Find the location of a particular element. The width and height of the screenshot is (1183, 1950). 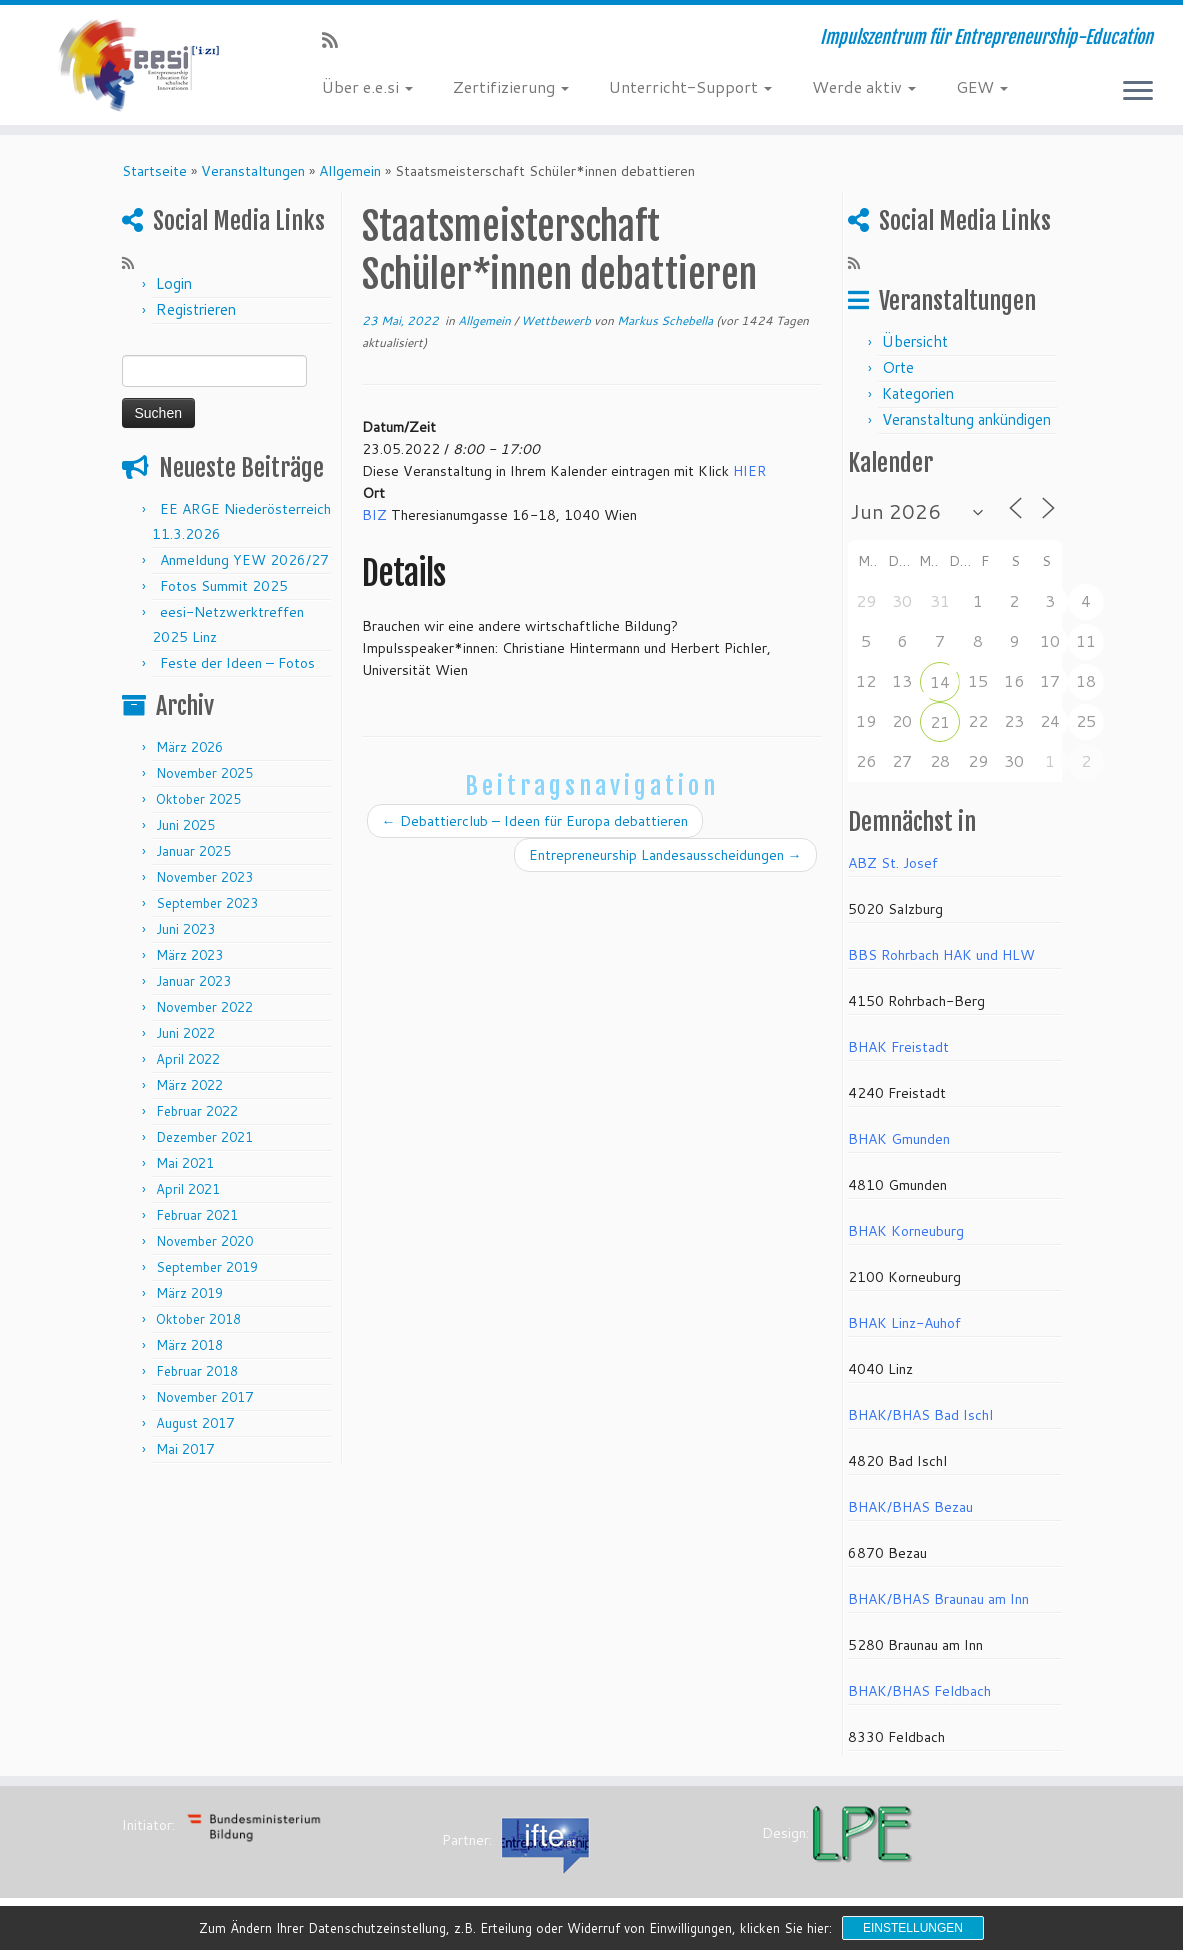

März 2022 is located at coordinates (189, 1085).